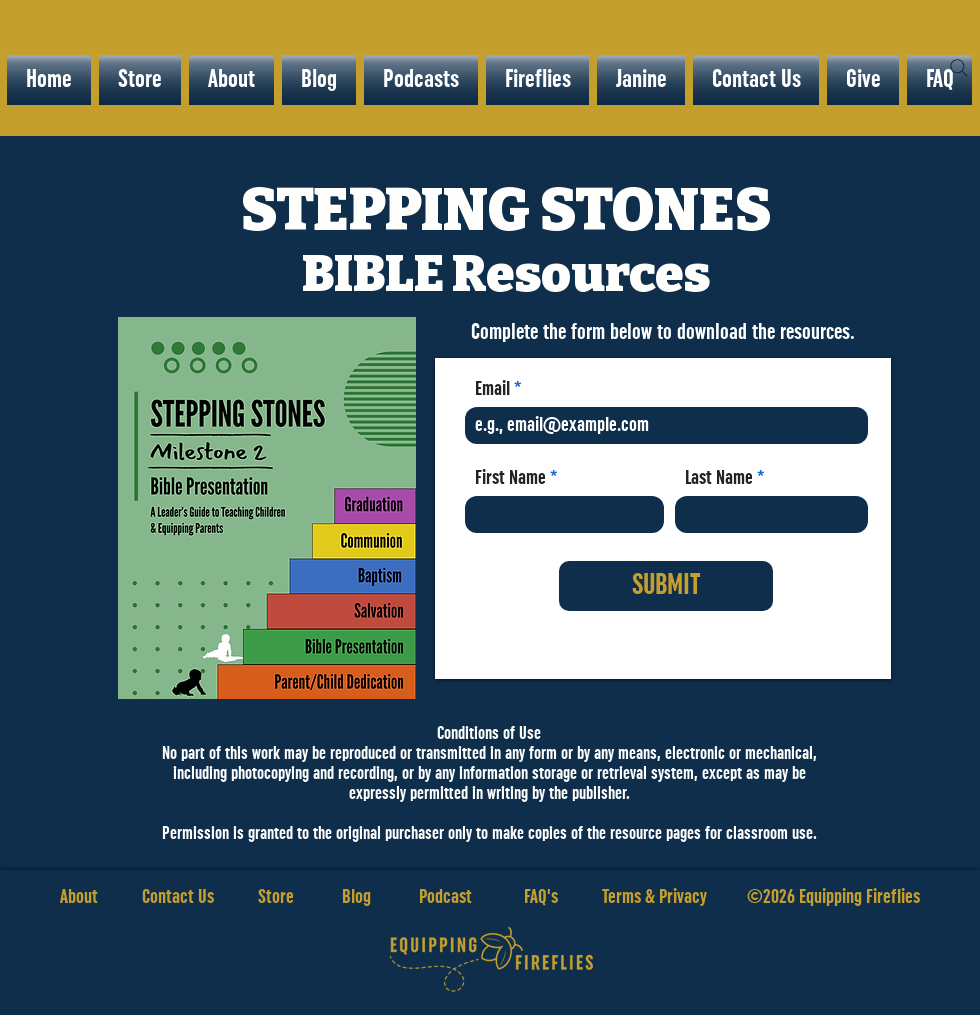  Describe the element at coordinates (654, 897) in the screenshot. I see `Terms & Privacy` at that location.